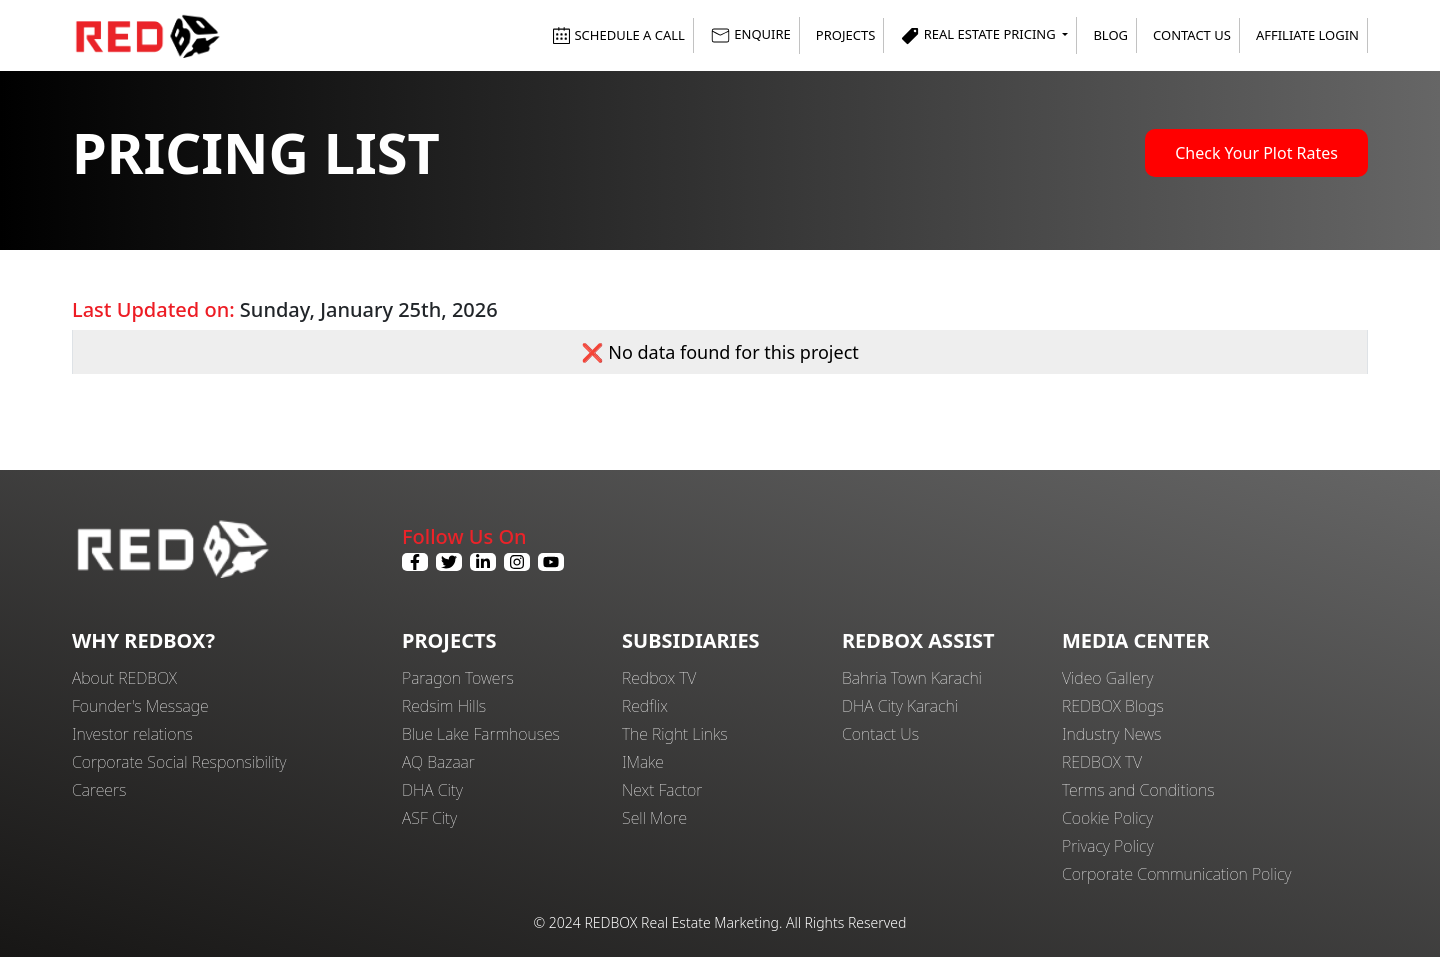 This screenshot has height=957, width=1440. Describe the element at coordinates (979, 35) in the screenshot. I see `Real Estate Pricing [button]` at that location.